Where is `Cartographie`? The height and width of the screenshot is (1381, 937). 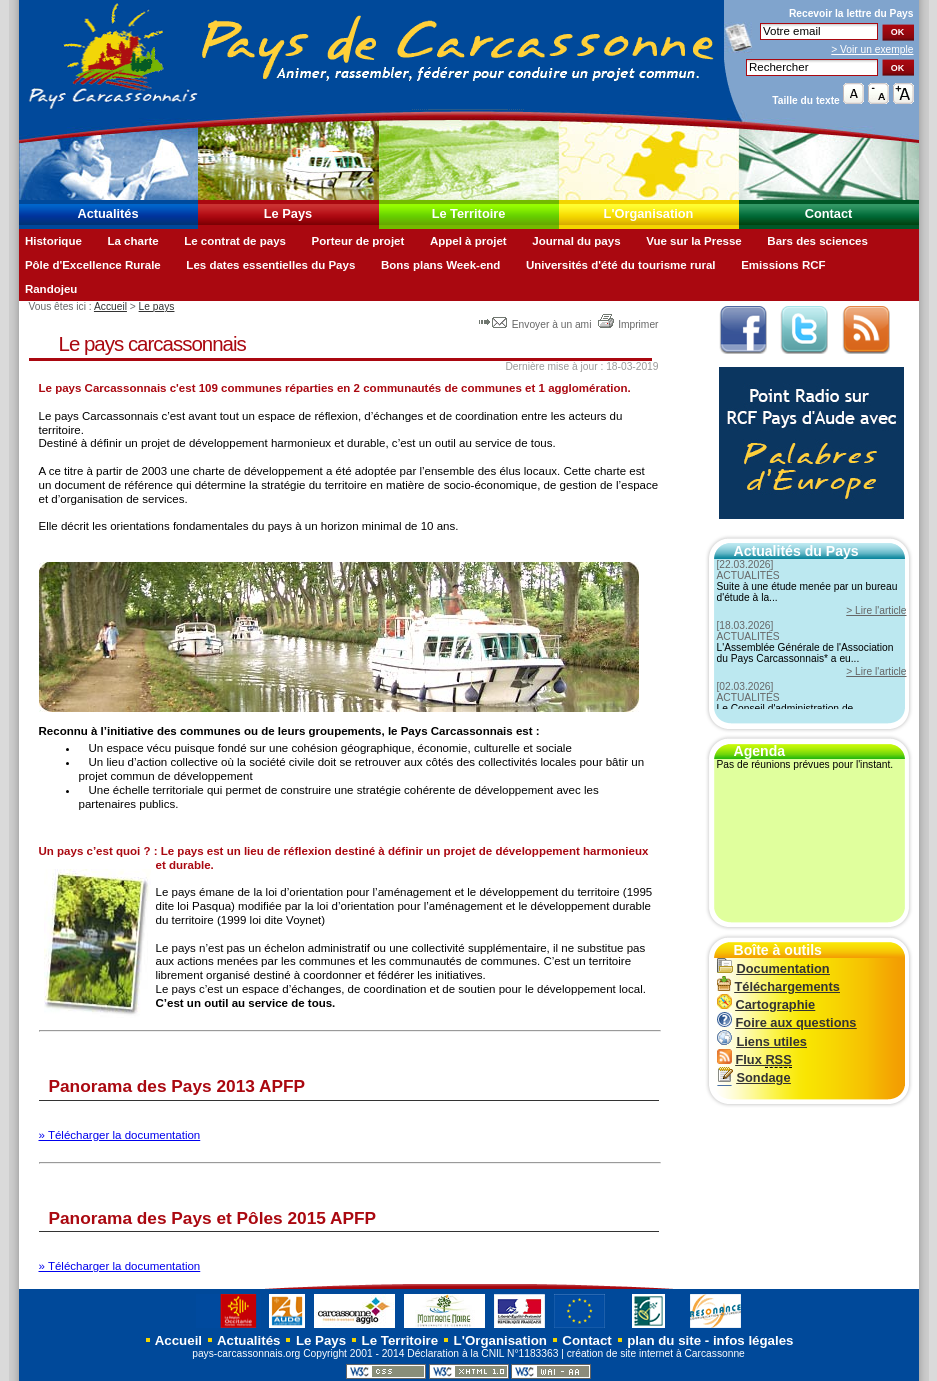 Cartographie is located at coordinates (766, 1004).